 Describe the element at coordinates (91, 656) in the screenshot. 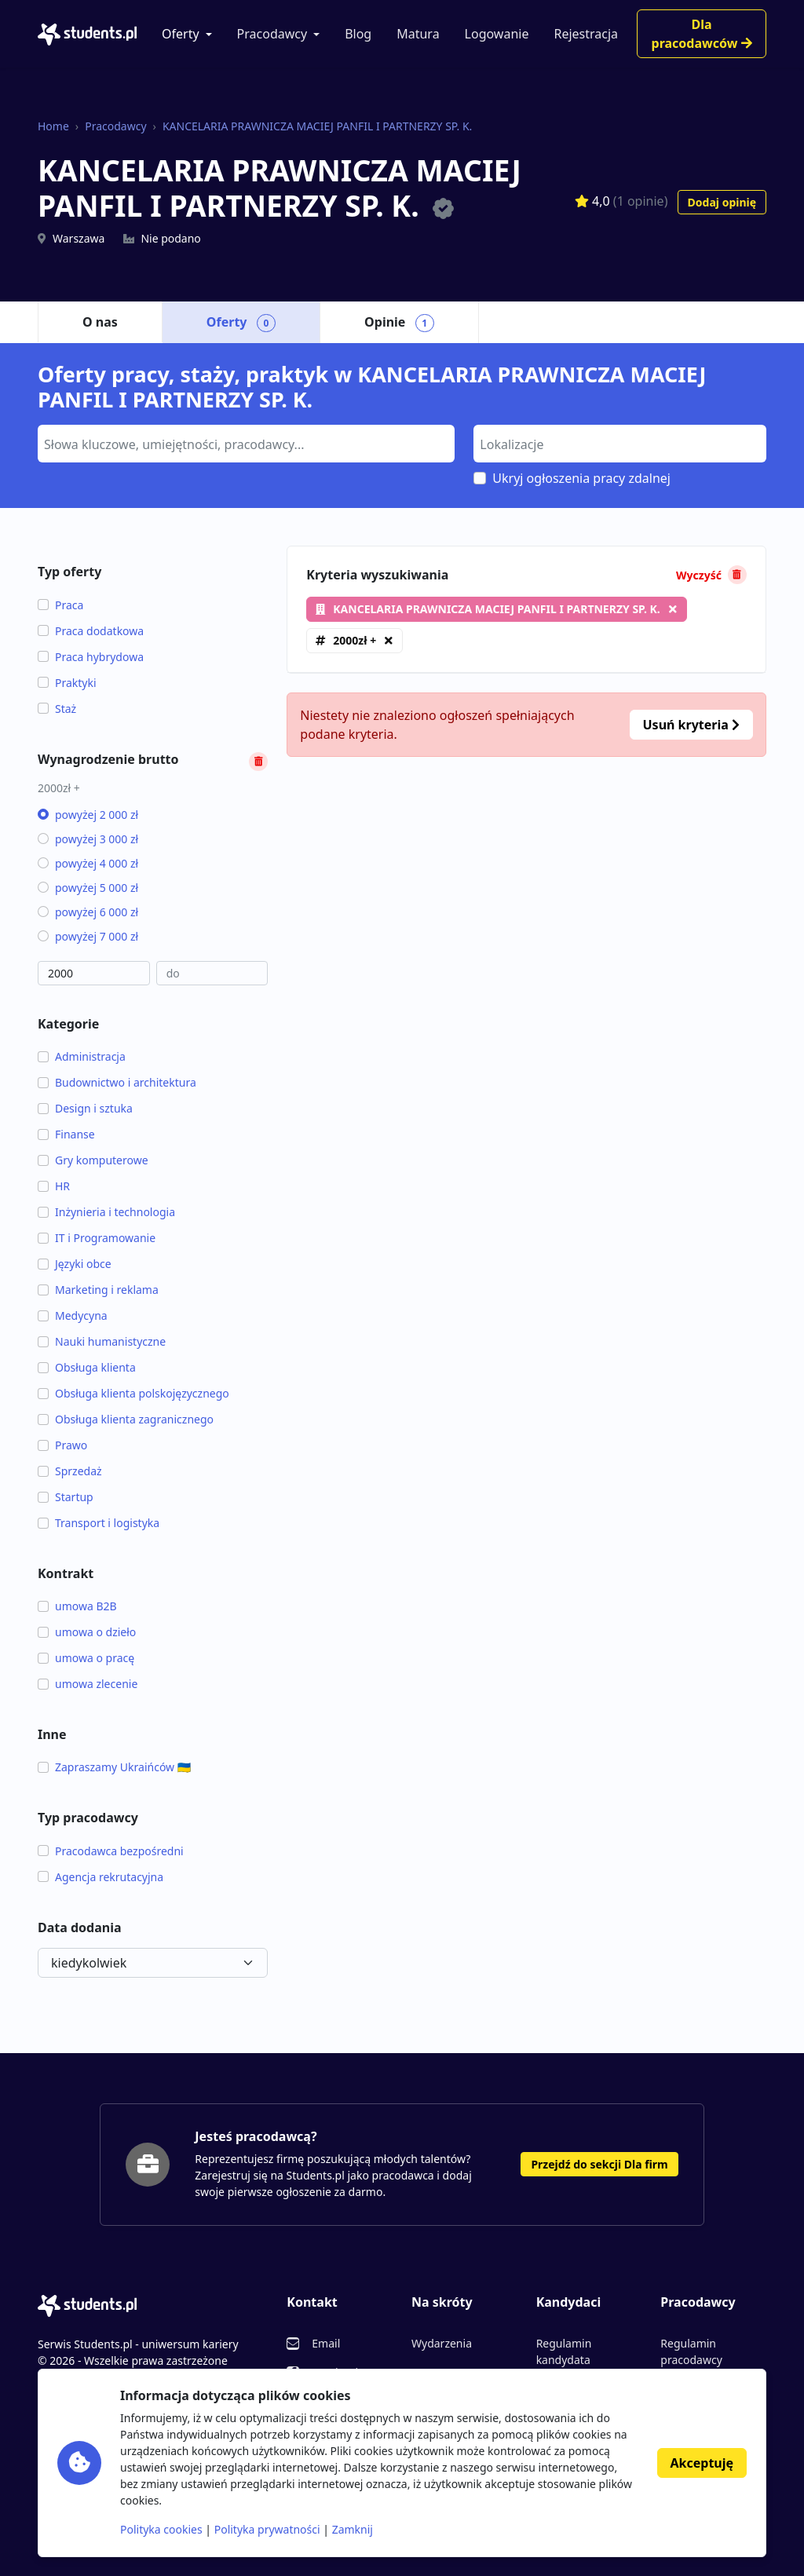

I see `Praca hybrydowa` at that location.